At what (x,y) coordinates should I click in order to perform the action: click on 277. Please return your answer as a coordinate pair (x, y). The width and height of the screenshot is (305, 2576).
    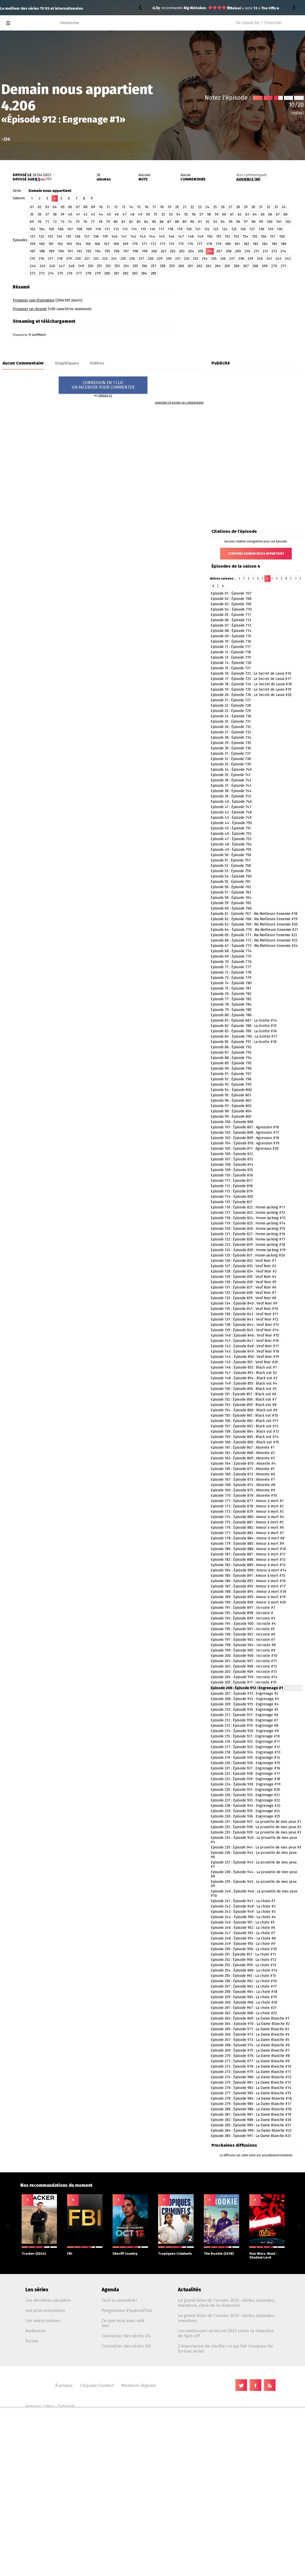
    Looking at the image, I should click on (79, 273).